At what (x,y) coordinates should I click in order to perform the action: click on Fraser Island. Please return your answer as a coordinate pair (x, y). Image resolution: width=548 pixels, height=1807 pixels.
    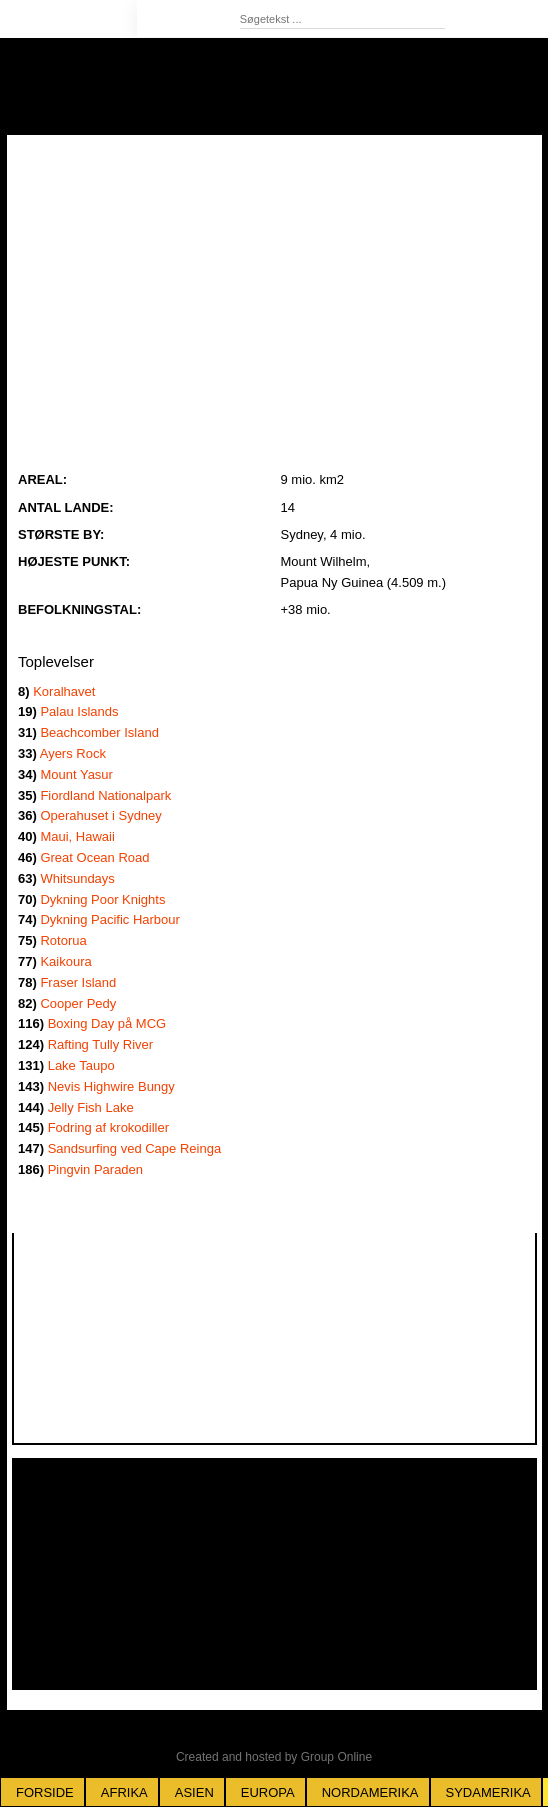
    Looking at the image, I should click on (78, 982).